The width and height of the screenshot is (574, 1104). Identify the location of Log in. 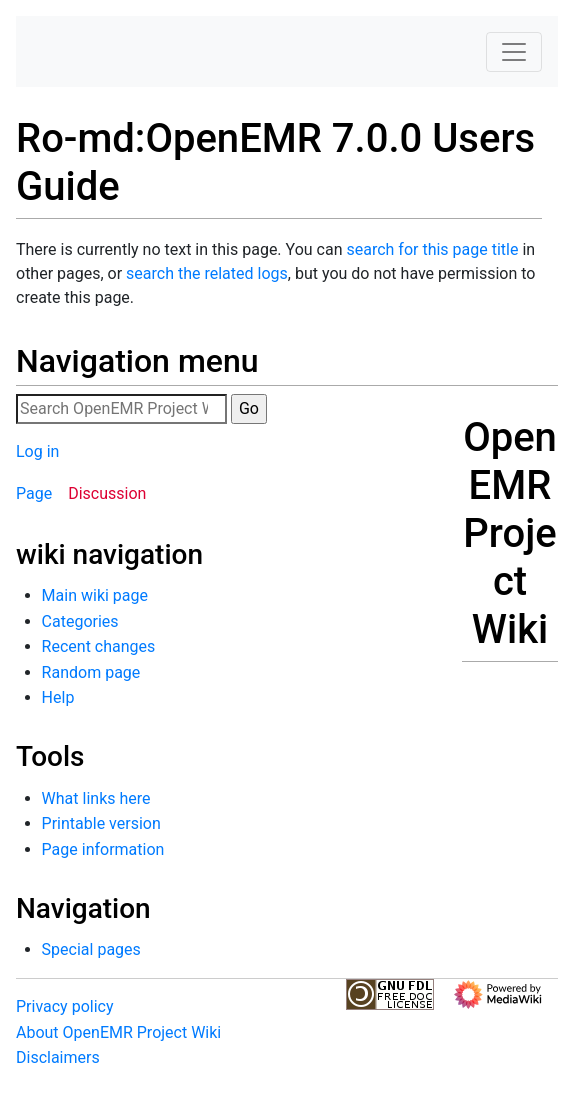
(37, 451).